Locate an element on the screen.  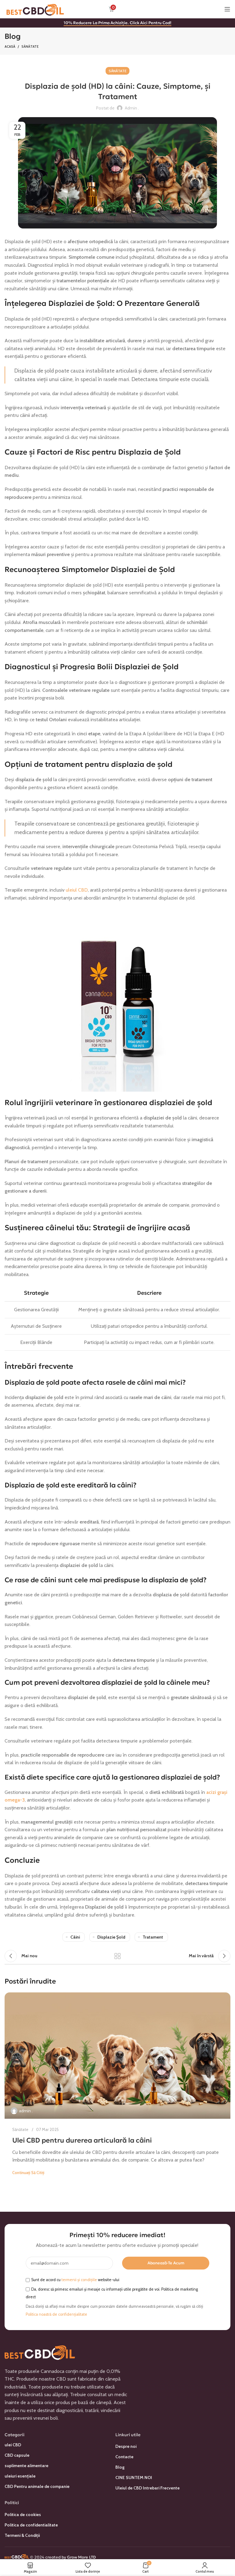
Continuați să citiți is located at coordinates (28, 2172).